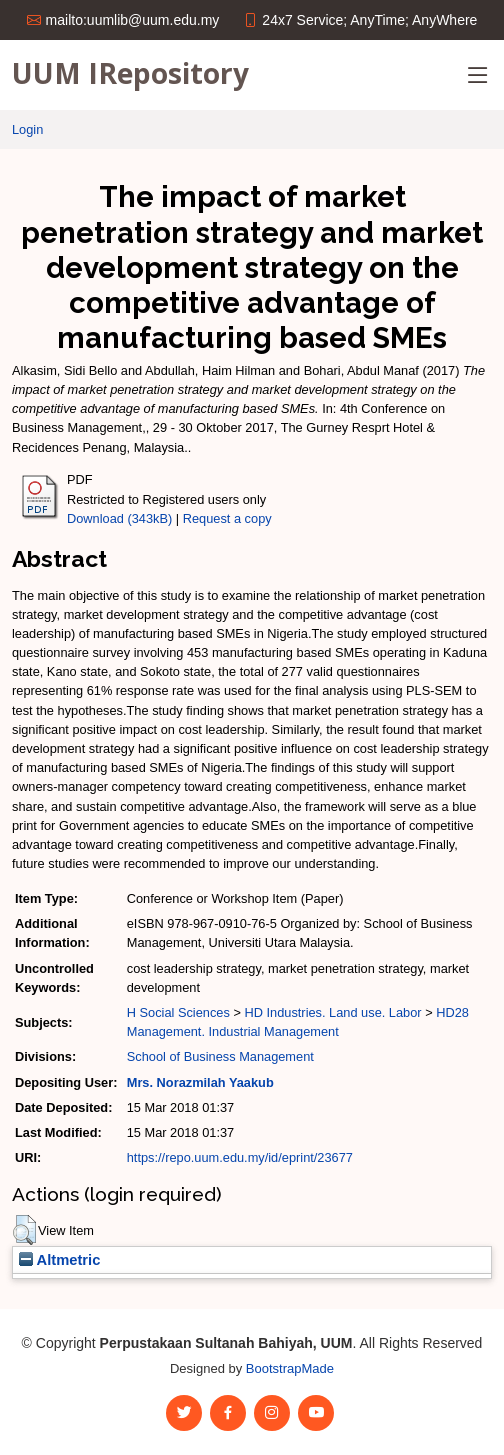  Describe the element at coordinates (24, 1230) in the screenshot. I see `[button]` at that location.